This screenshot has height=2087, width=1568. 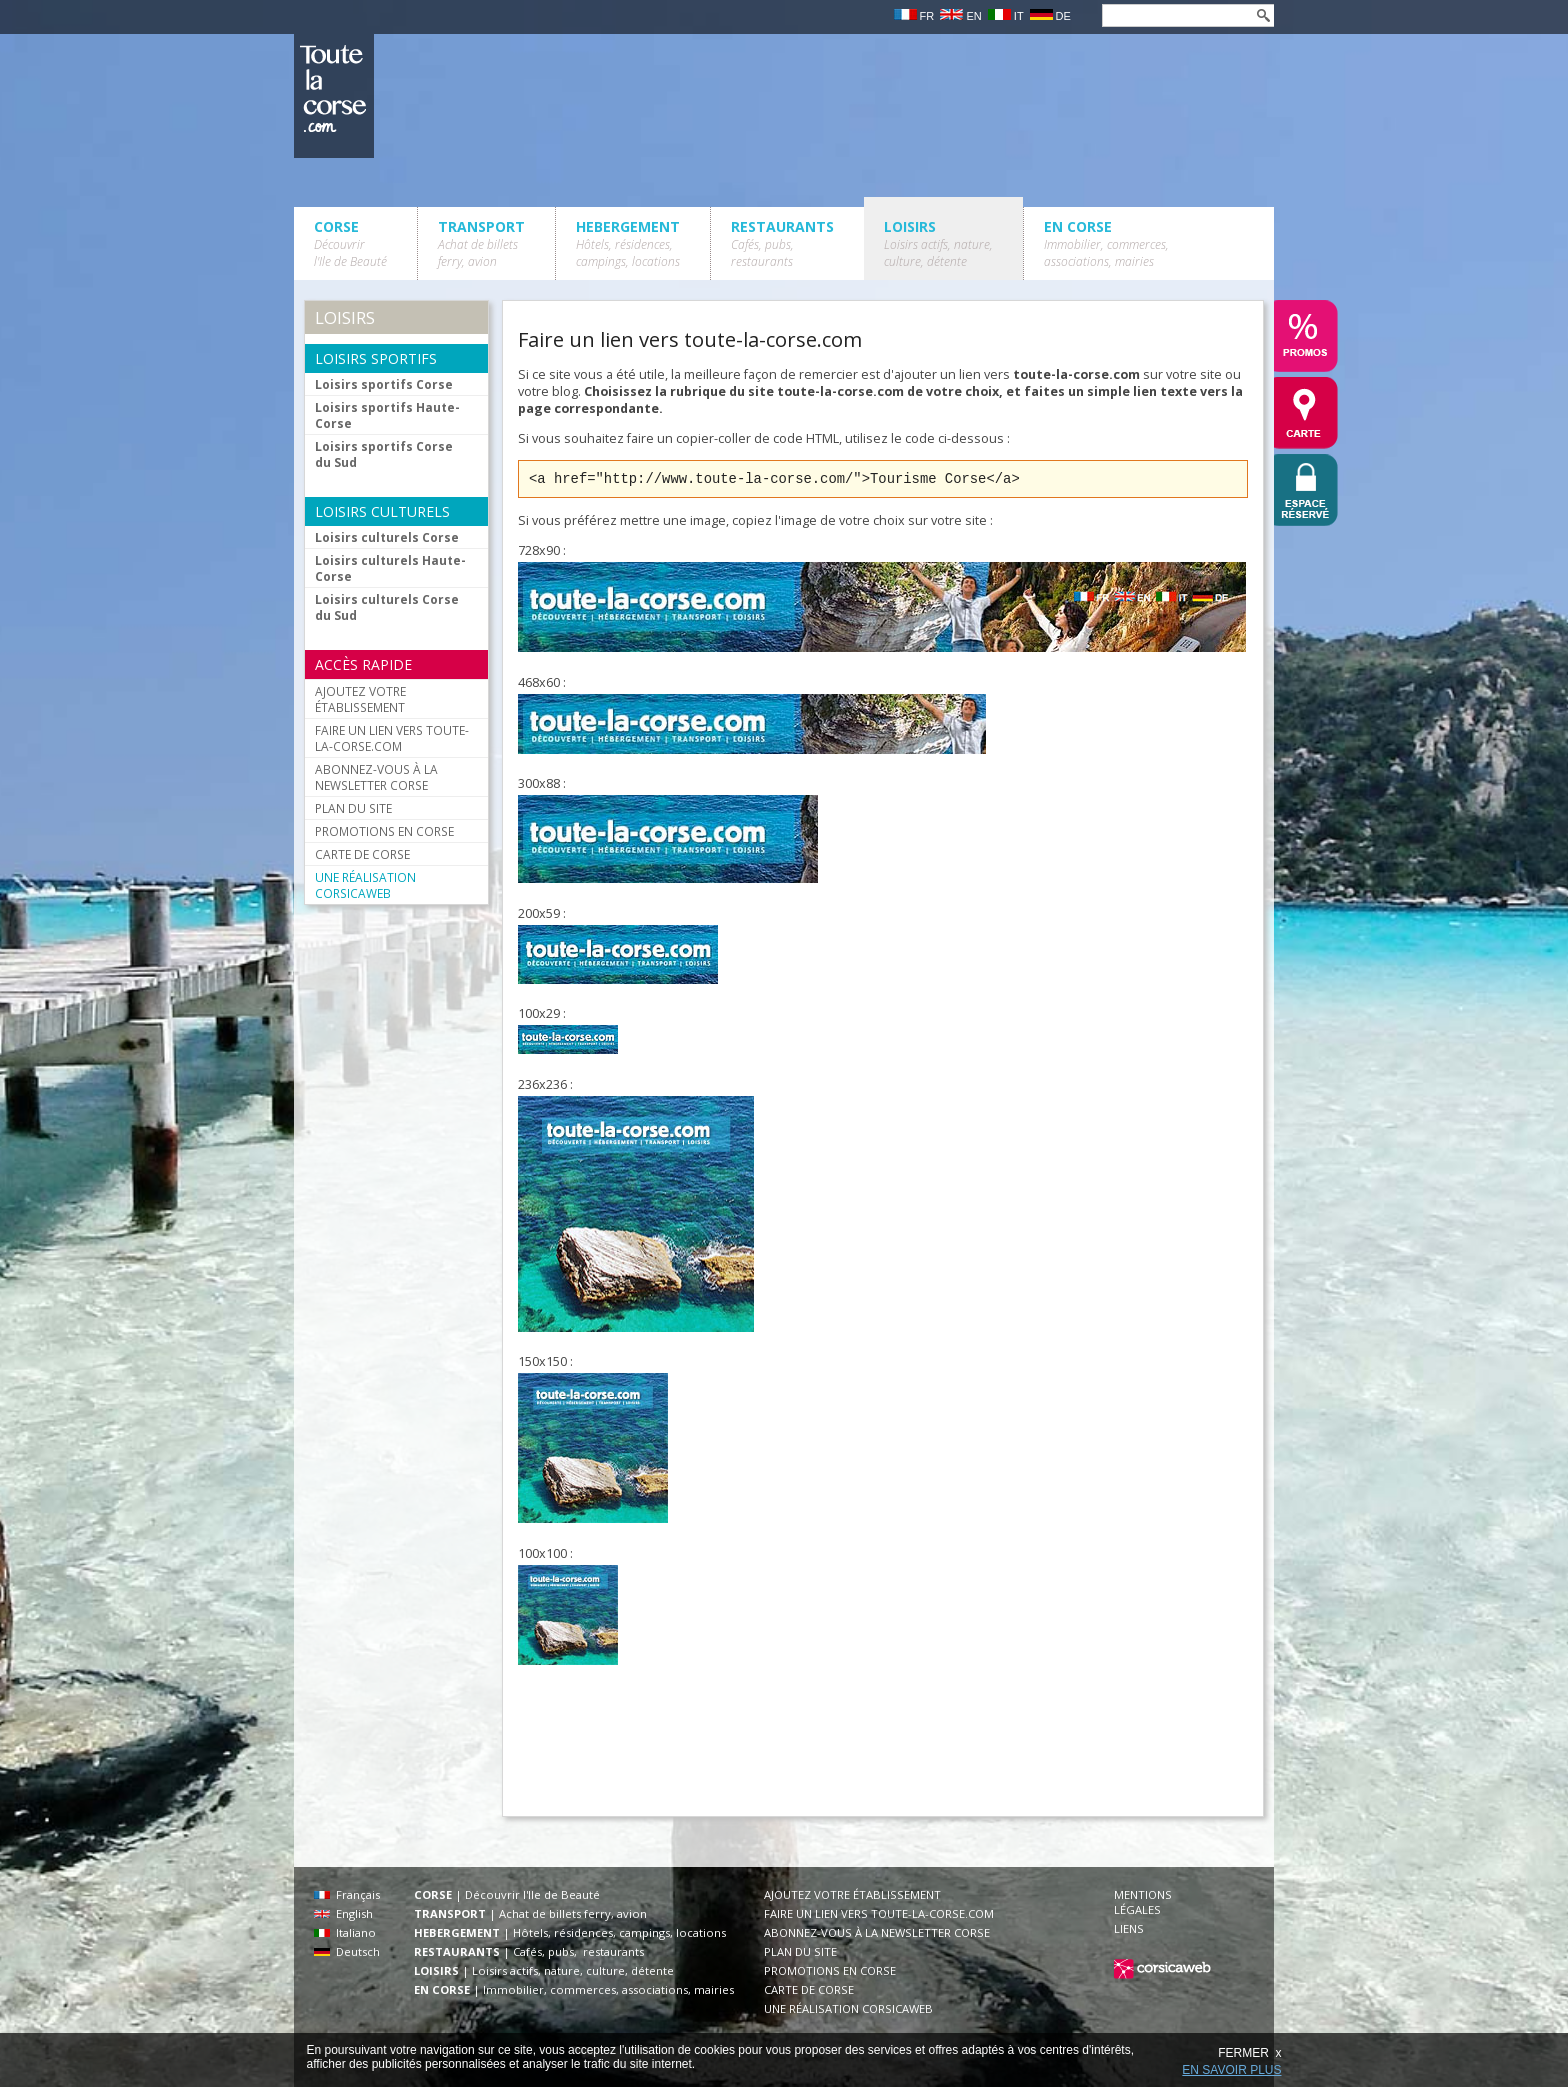 I want to click on CARTE DE CORSE, so click(x=362, y=854).